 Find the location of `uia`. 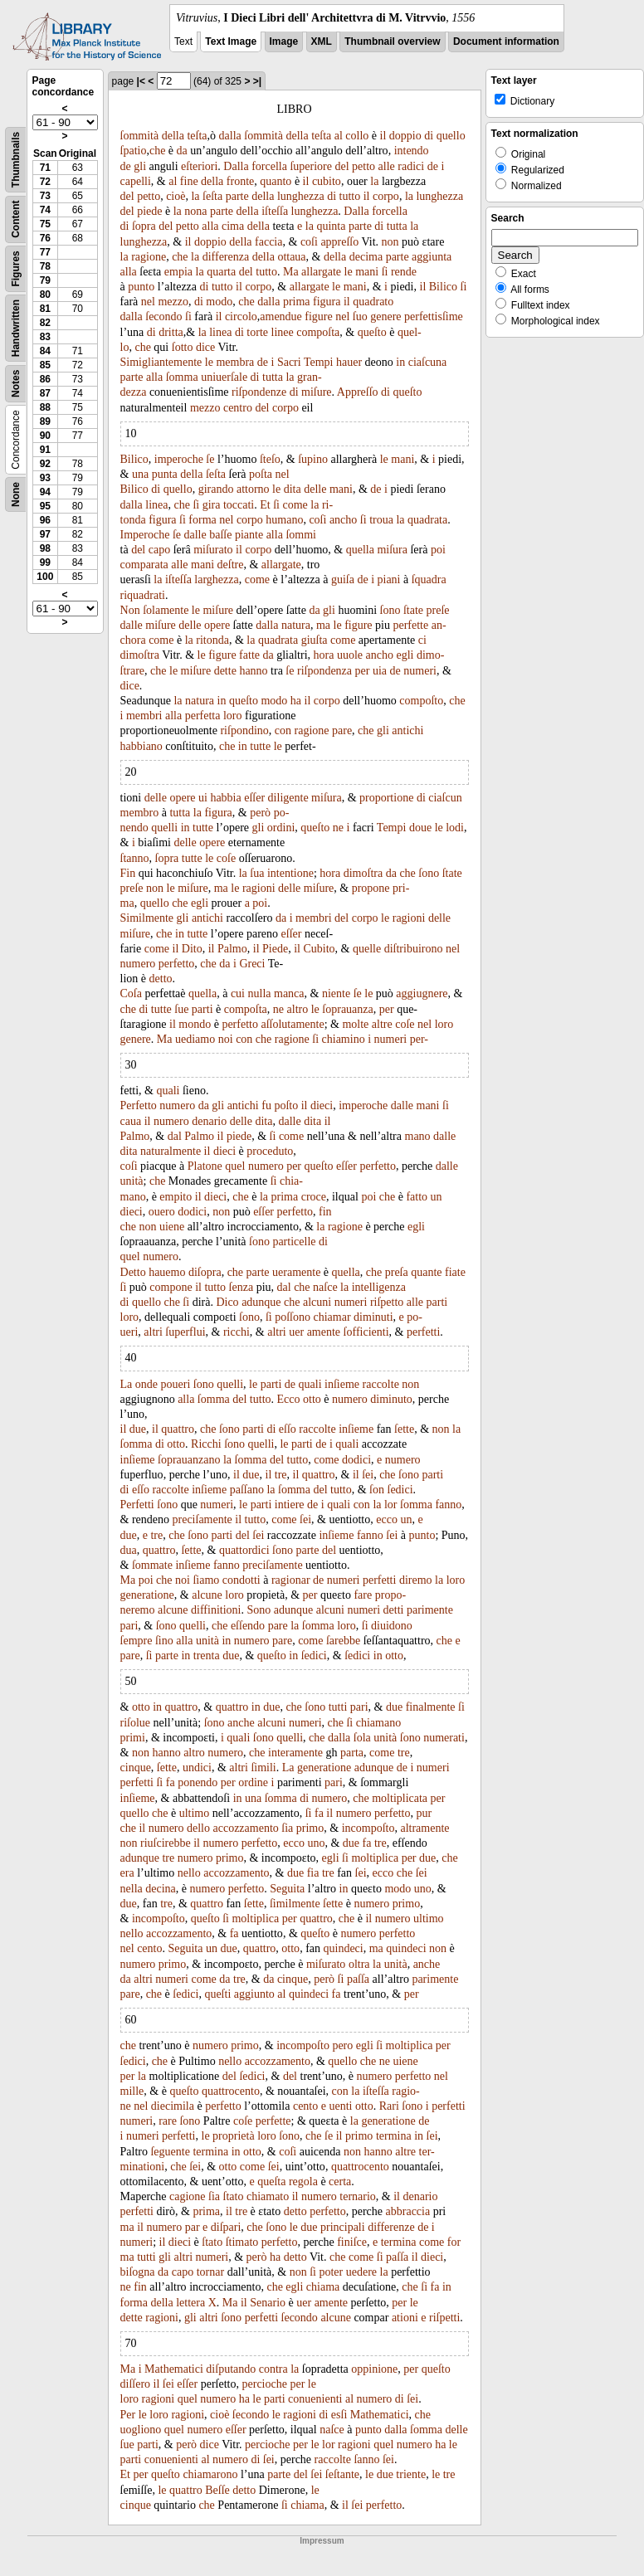

uia is located at coordinates (380, 671).